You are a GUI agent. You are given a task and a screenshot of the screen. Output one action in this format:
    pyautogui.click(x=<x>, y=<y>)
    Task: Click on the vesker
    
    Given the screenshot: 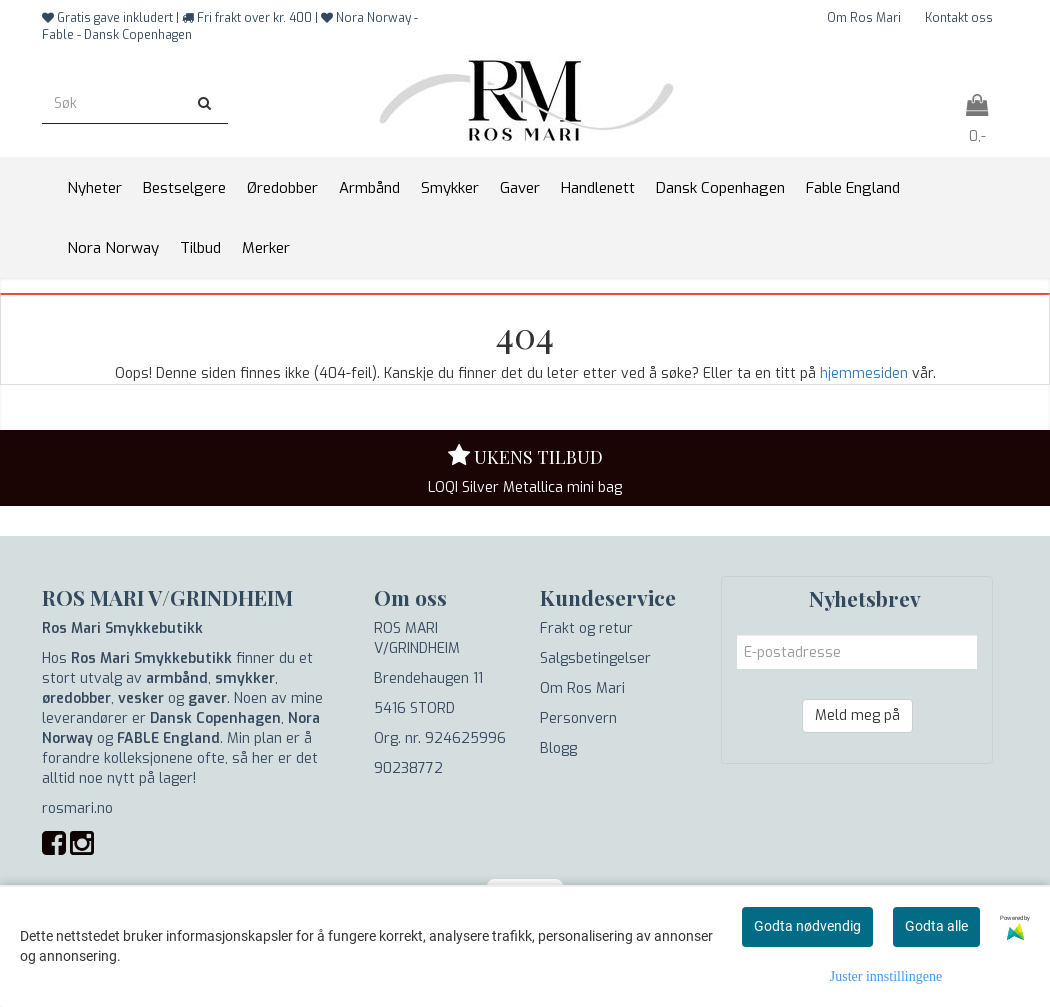 What is the action you would take?
    pyautogui.click(x=141, y=698)
    